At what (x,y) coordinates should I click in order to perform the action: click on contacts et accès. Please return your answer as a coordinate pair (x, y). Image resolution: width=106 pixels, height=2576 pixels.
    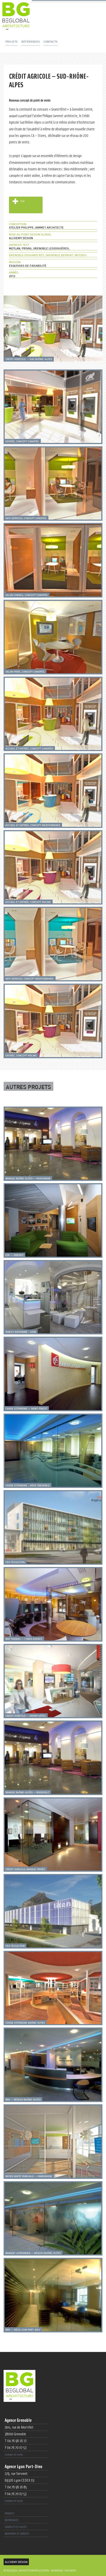
    Looking at the image, I should click on (16, 2527).